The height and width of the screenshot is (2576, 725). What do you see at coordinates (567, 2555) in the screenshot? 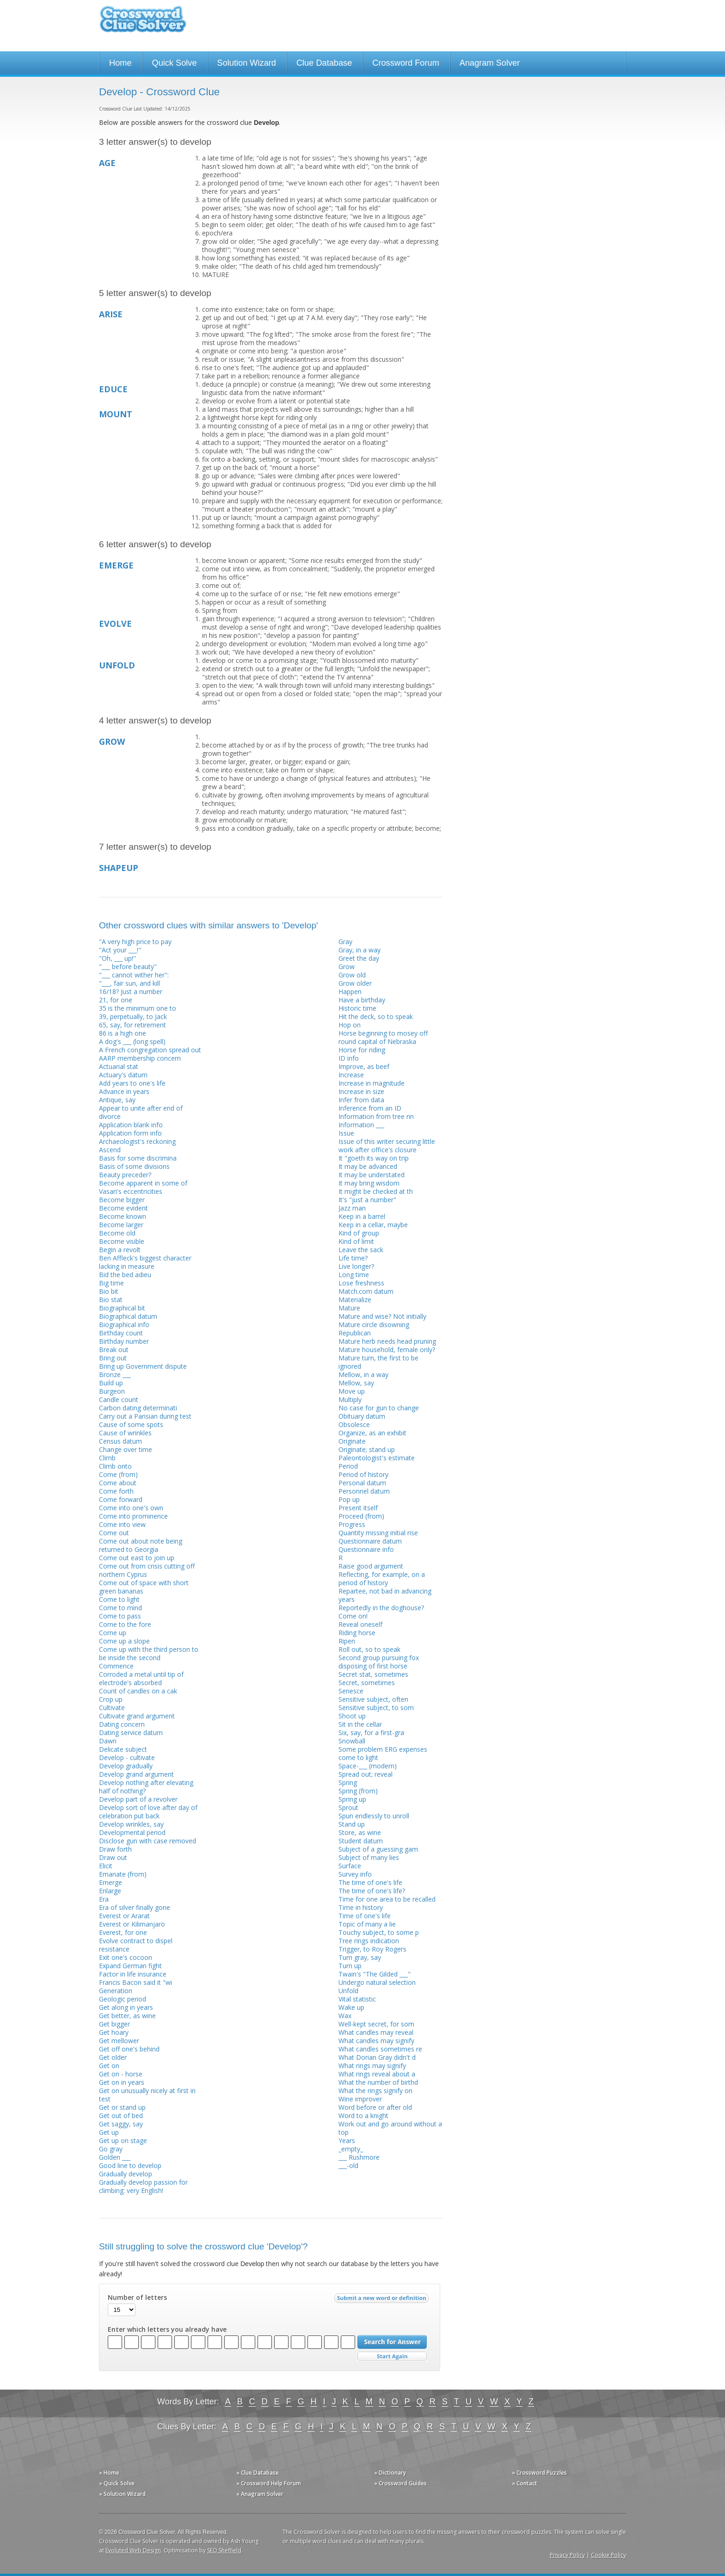
I see `Privacy Policy` at bounding box center [567, 2555].